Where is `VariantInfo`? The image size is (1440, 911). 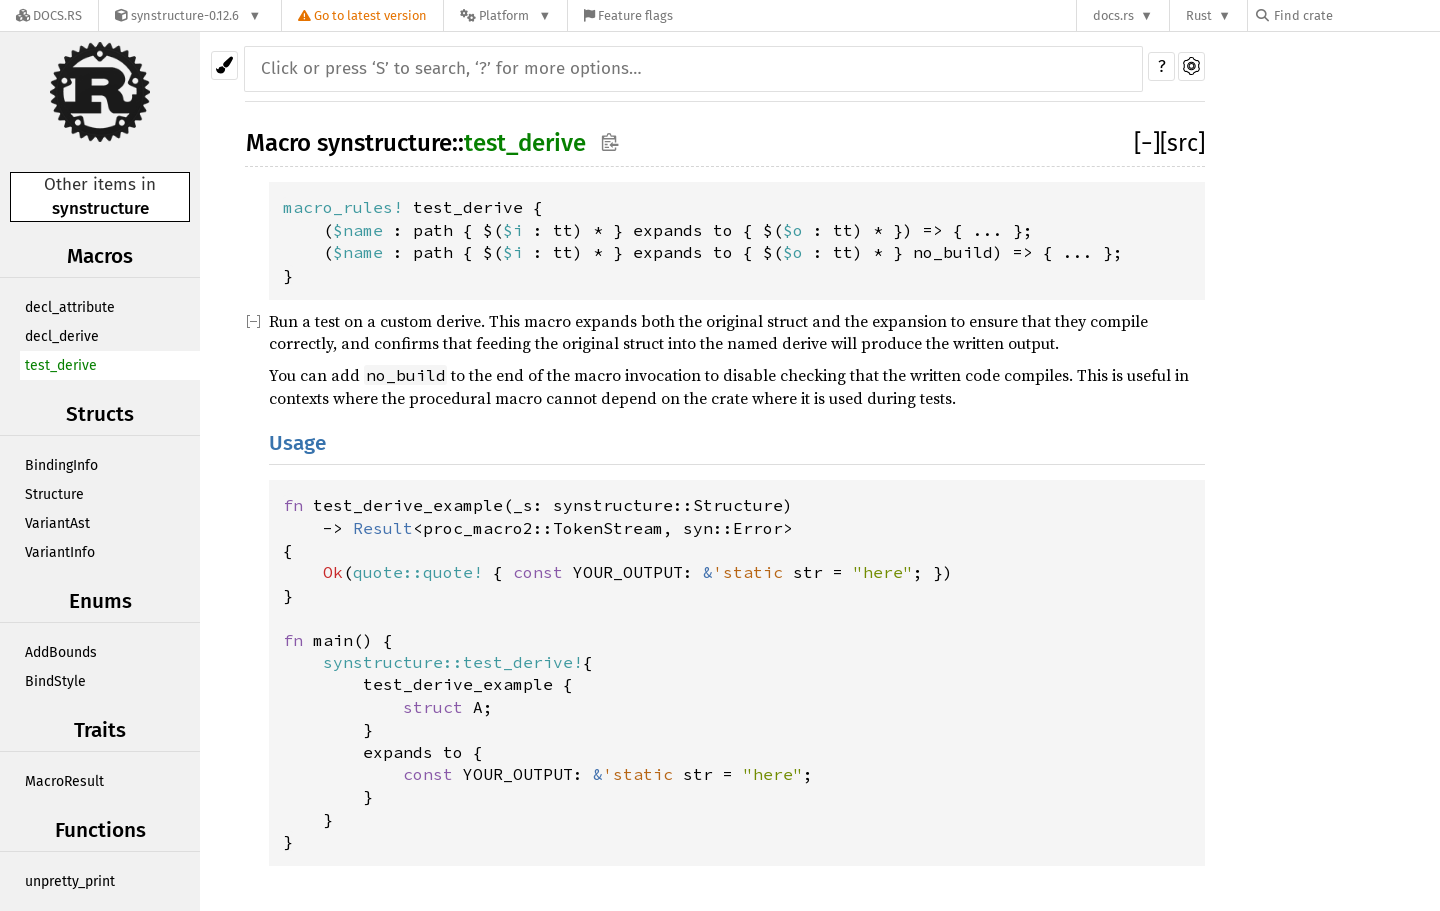
VariantInfo is located at coordinates (60, 552).